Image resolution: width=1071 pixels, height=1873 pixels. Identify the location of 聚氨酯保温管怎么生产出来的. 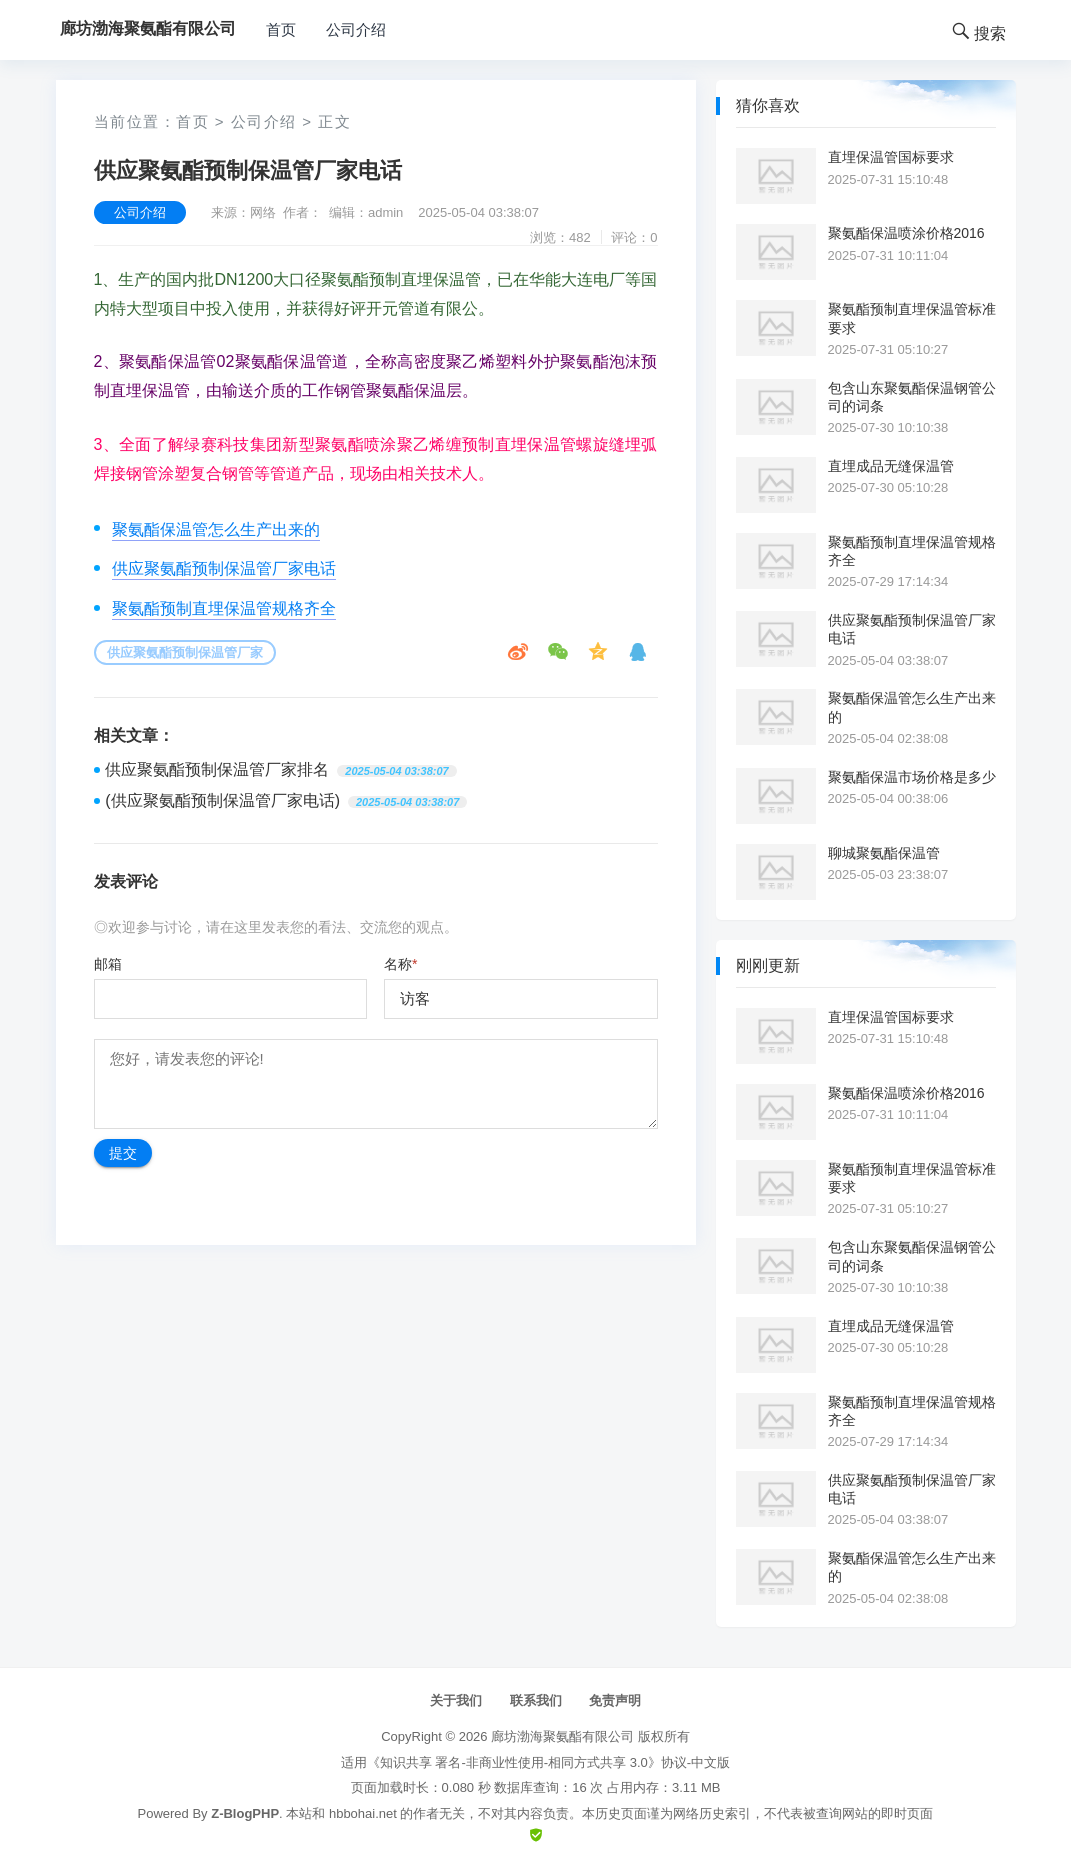
(216, 529).